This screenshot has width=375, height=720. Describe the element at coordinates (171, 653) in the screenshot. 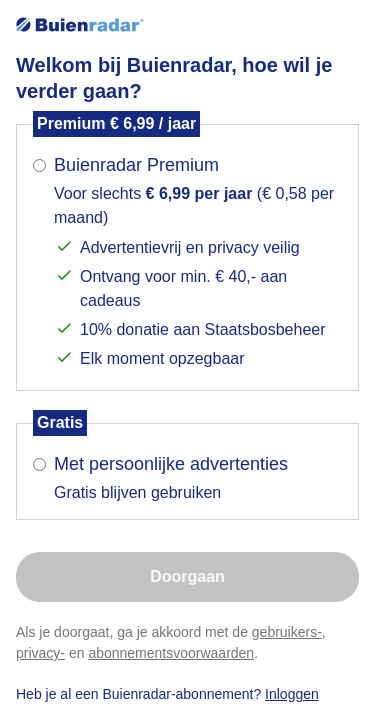

I see `abonnementsvoorwaarden` at that location.